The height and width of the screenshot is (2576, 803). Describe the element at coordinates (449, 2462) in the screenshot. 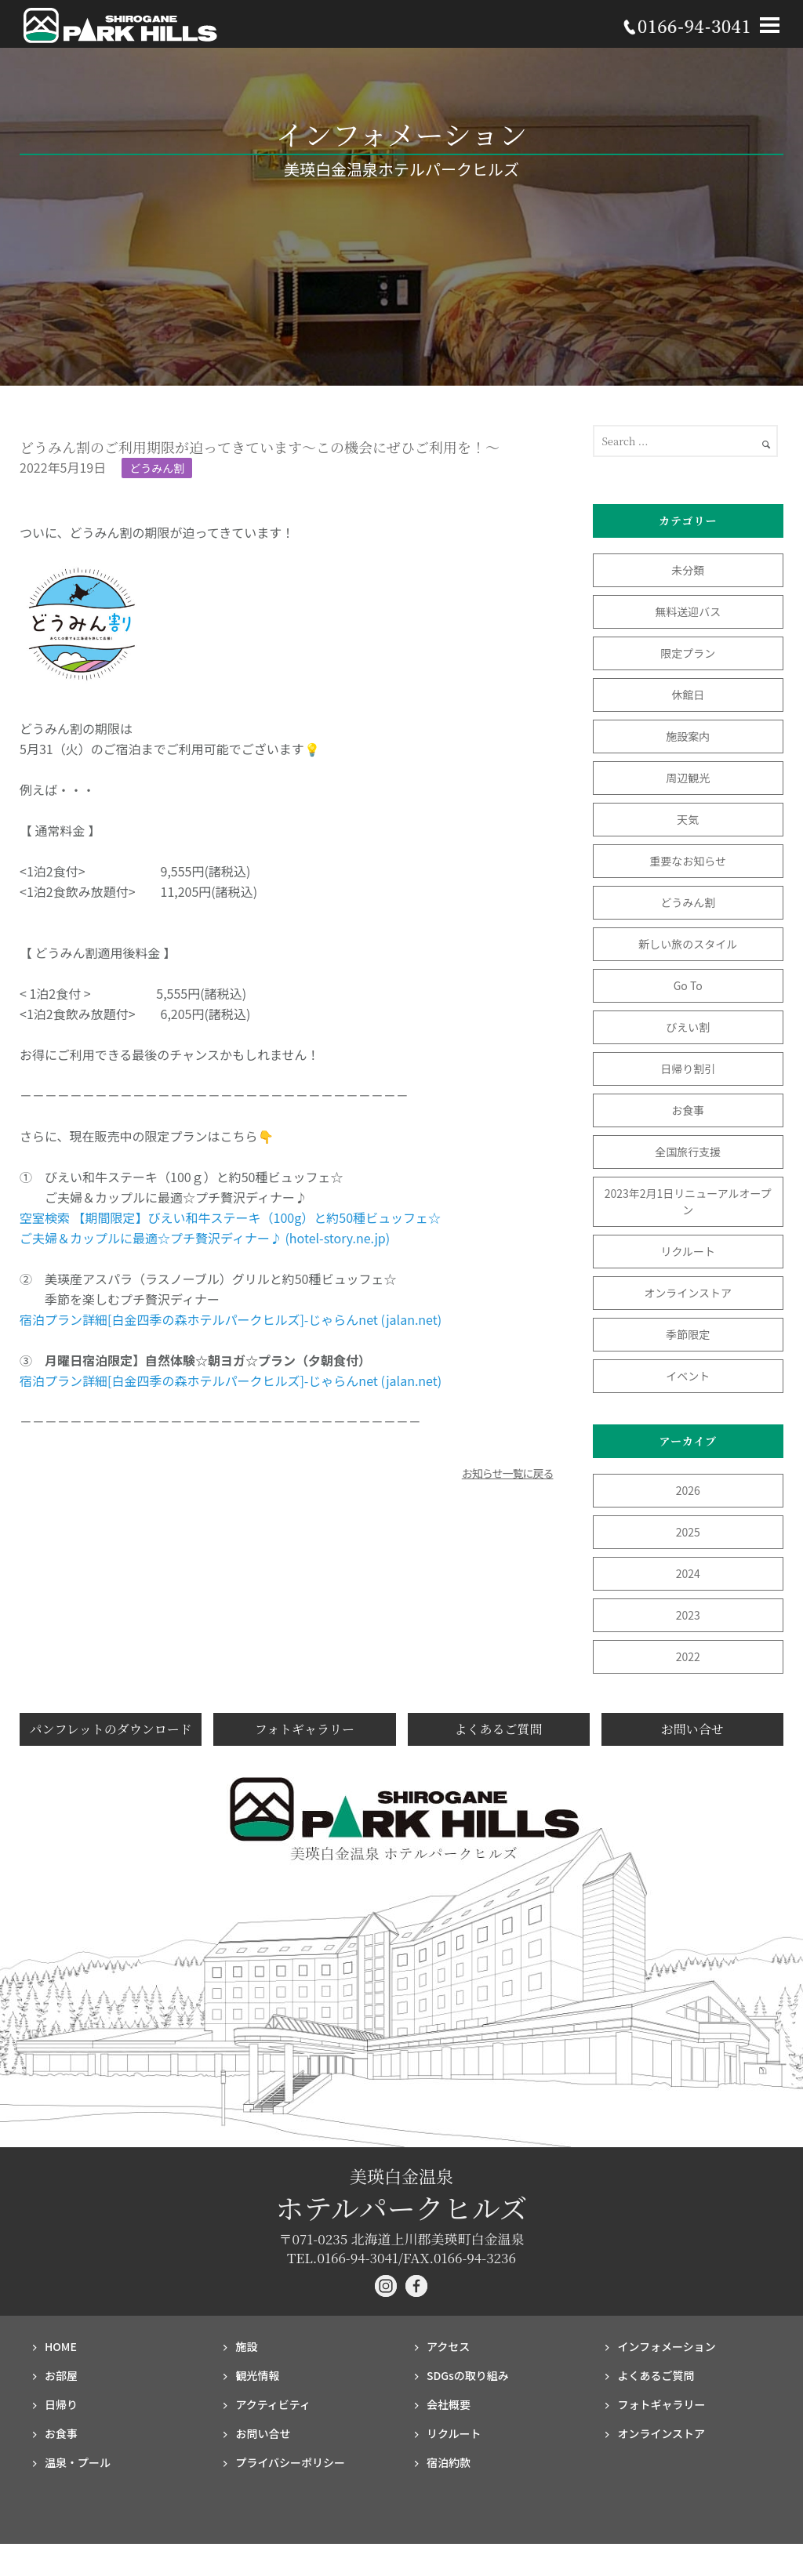

I see `宿泊約款` at that location.